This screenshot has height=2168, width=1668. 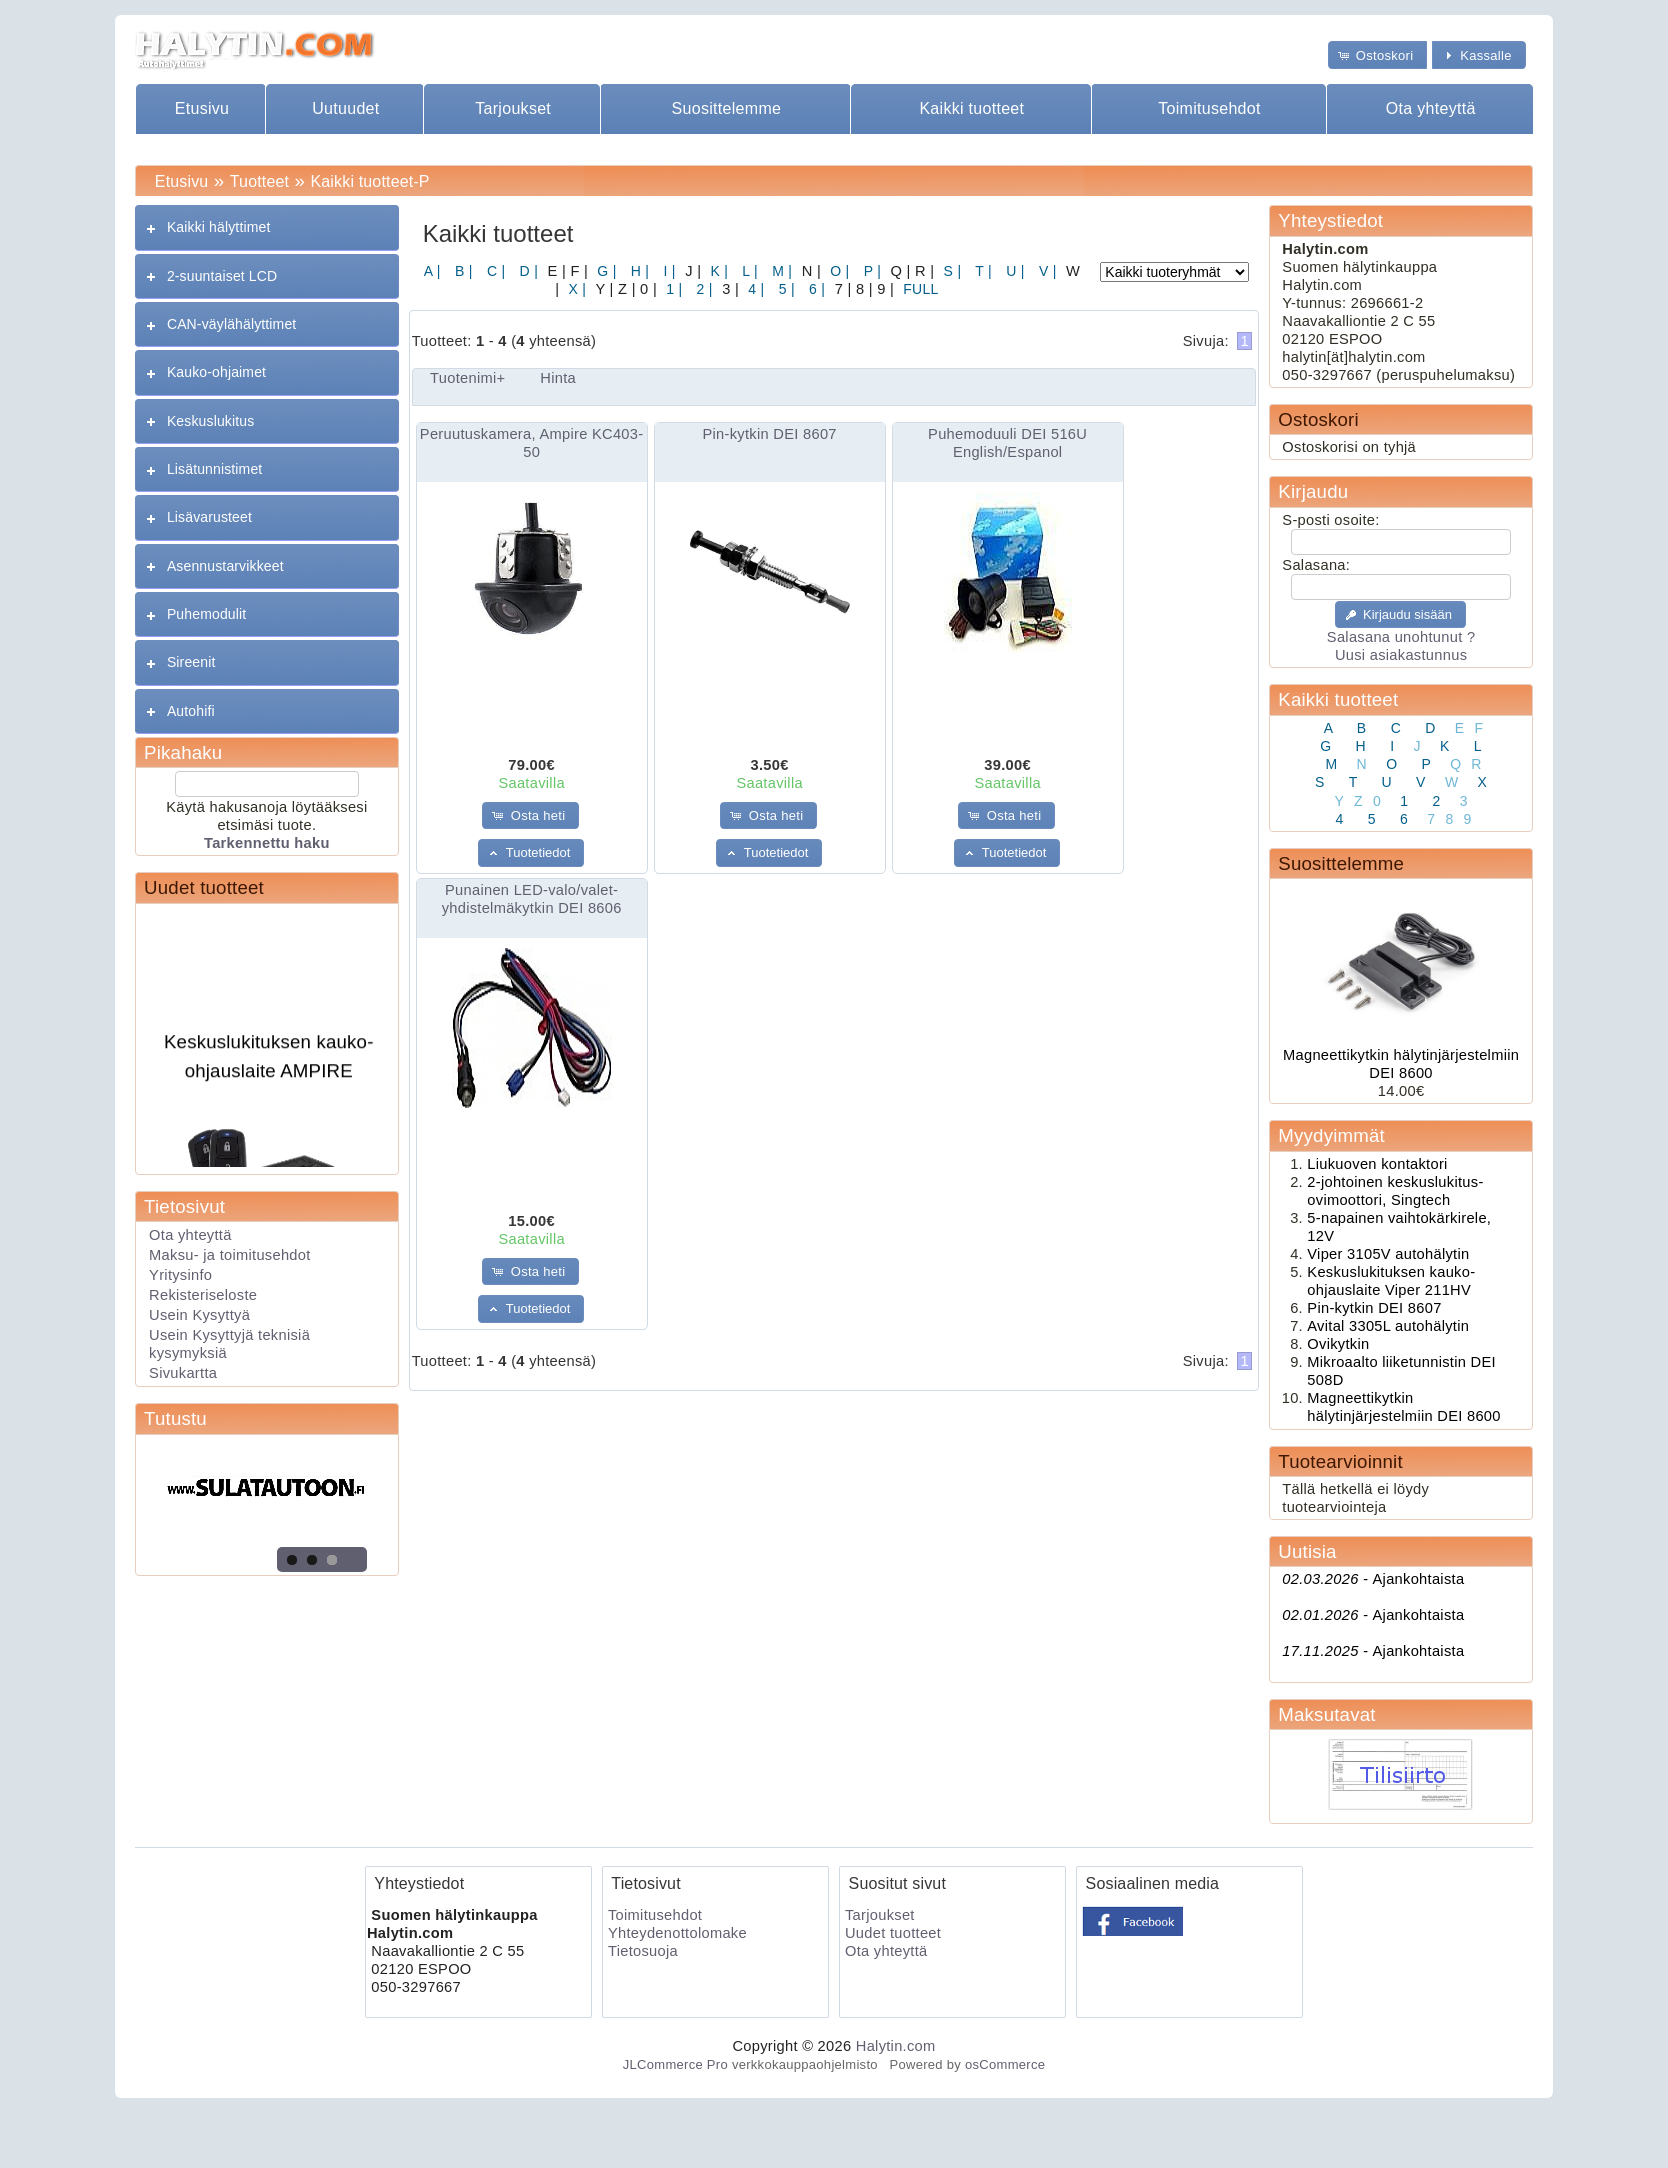 What do you see at coordinates (575, 289) in the screenshot?
I see `X |` at bounding box center [575, 289].